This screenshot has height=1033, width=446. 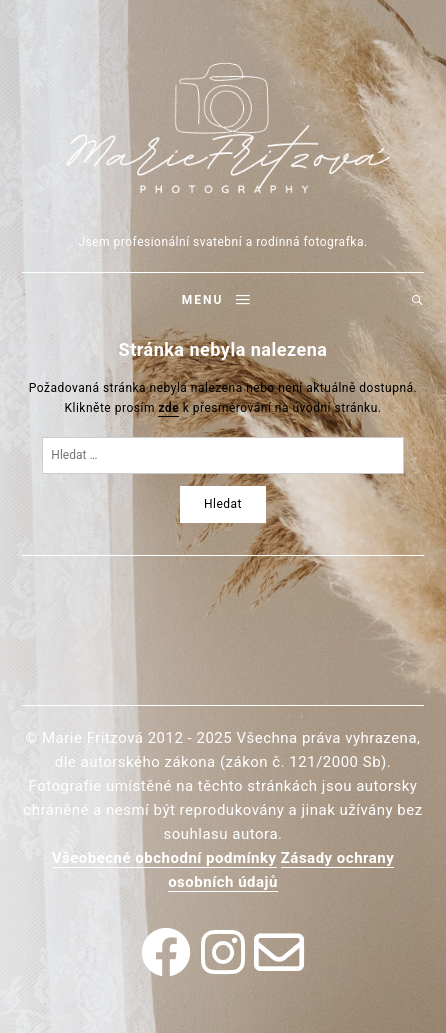 What do you see at coordinates (168, 408) in the screenshot?
I see `zde` at bounding box center [168, 408].